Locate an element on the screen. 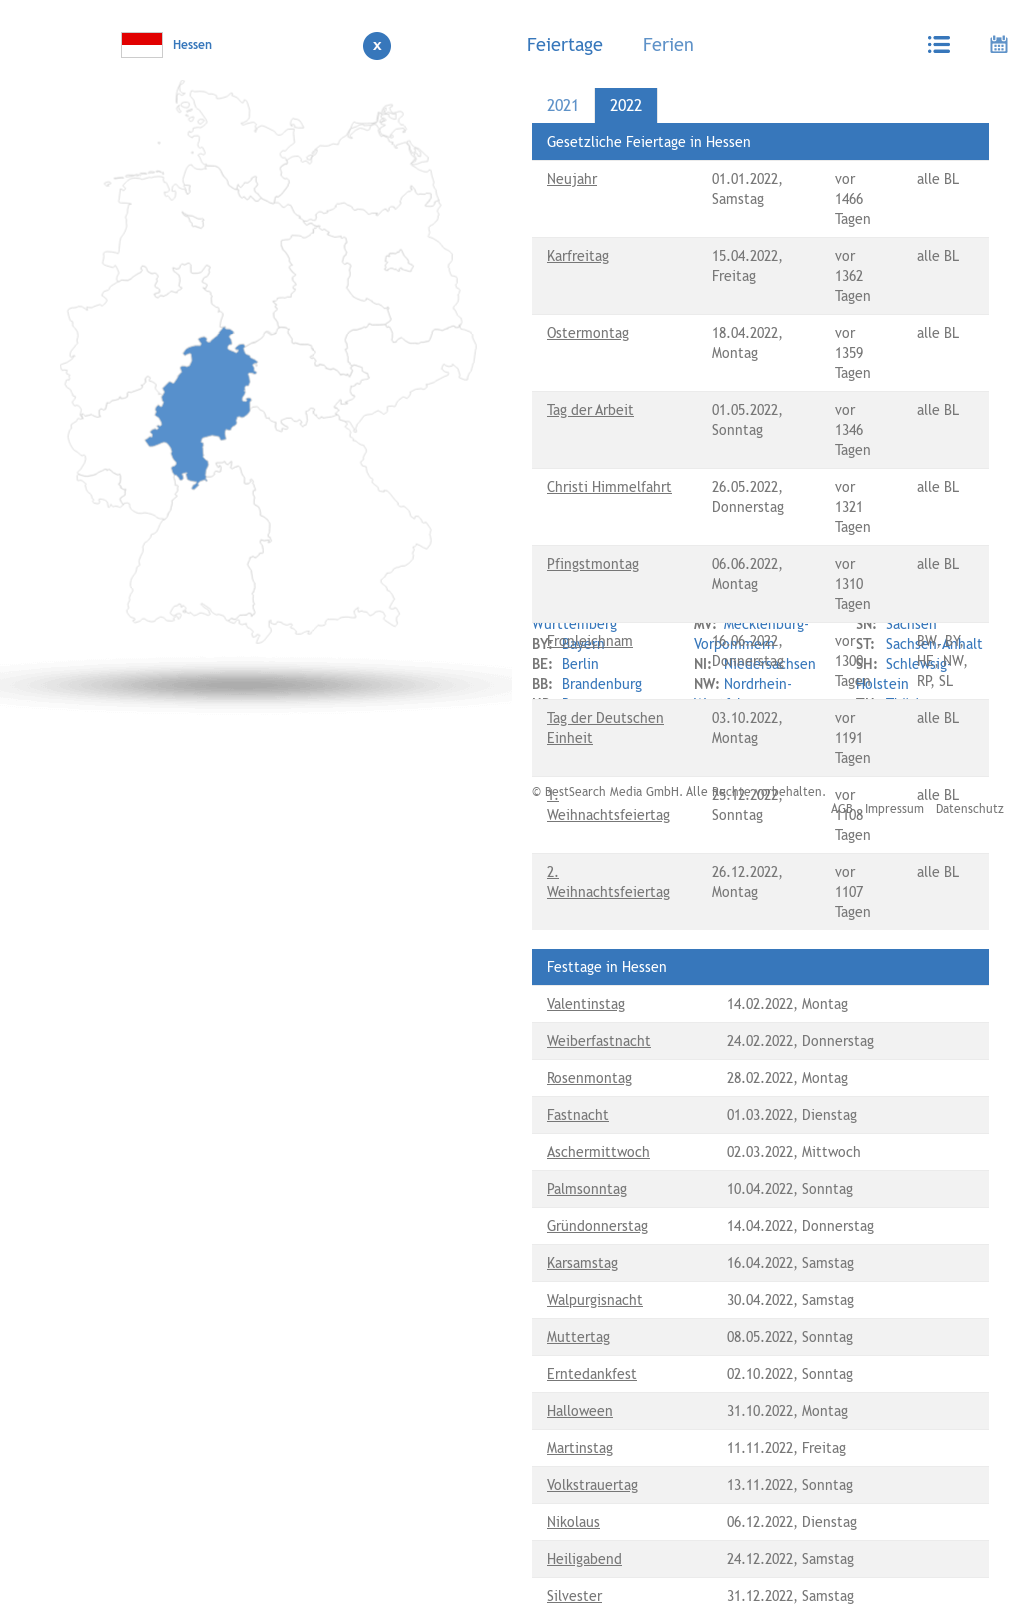 Image resolution: width=1024 pixels, height=1614 pixels. Ferien is located at coordinates (668, 44).